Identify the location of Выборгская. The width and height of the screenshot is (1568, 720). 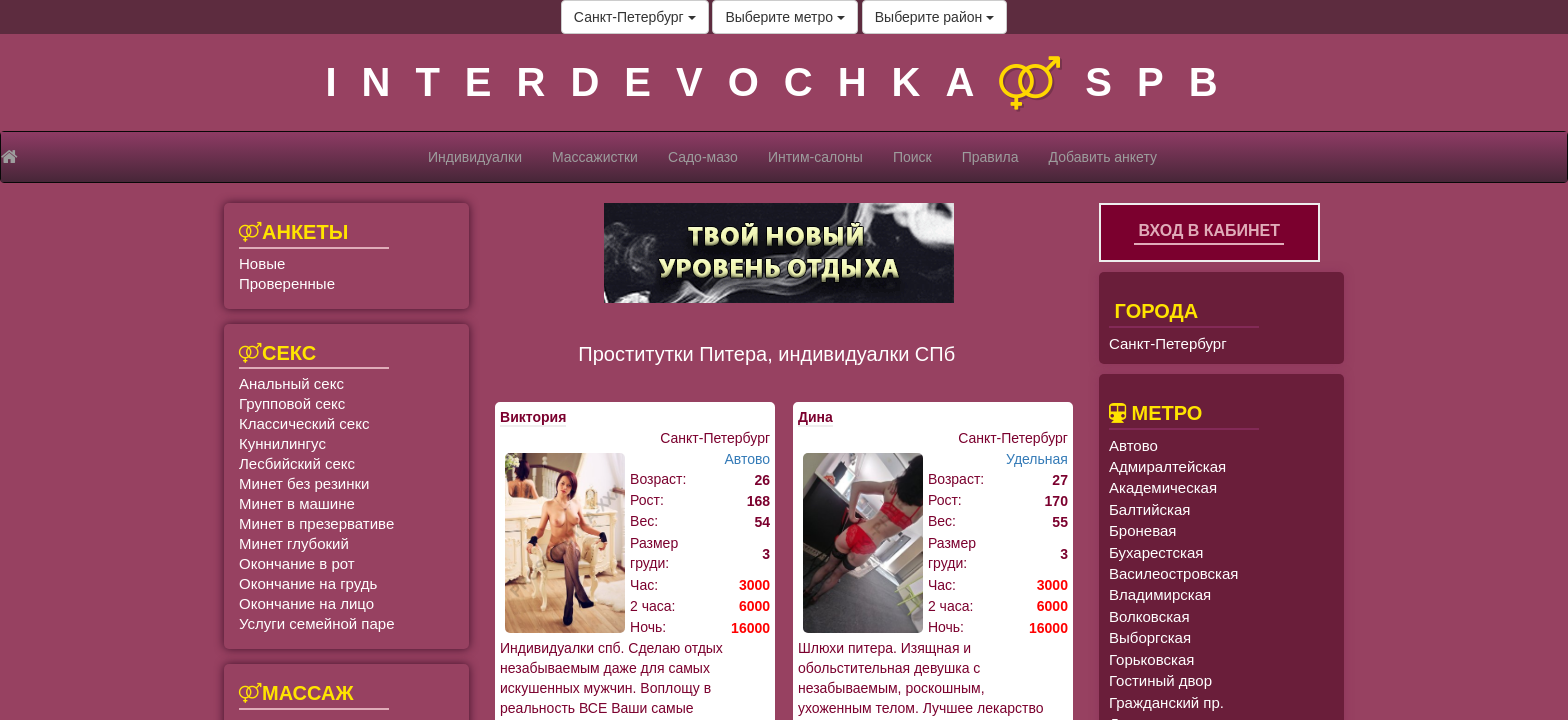
(1150, 637).